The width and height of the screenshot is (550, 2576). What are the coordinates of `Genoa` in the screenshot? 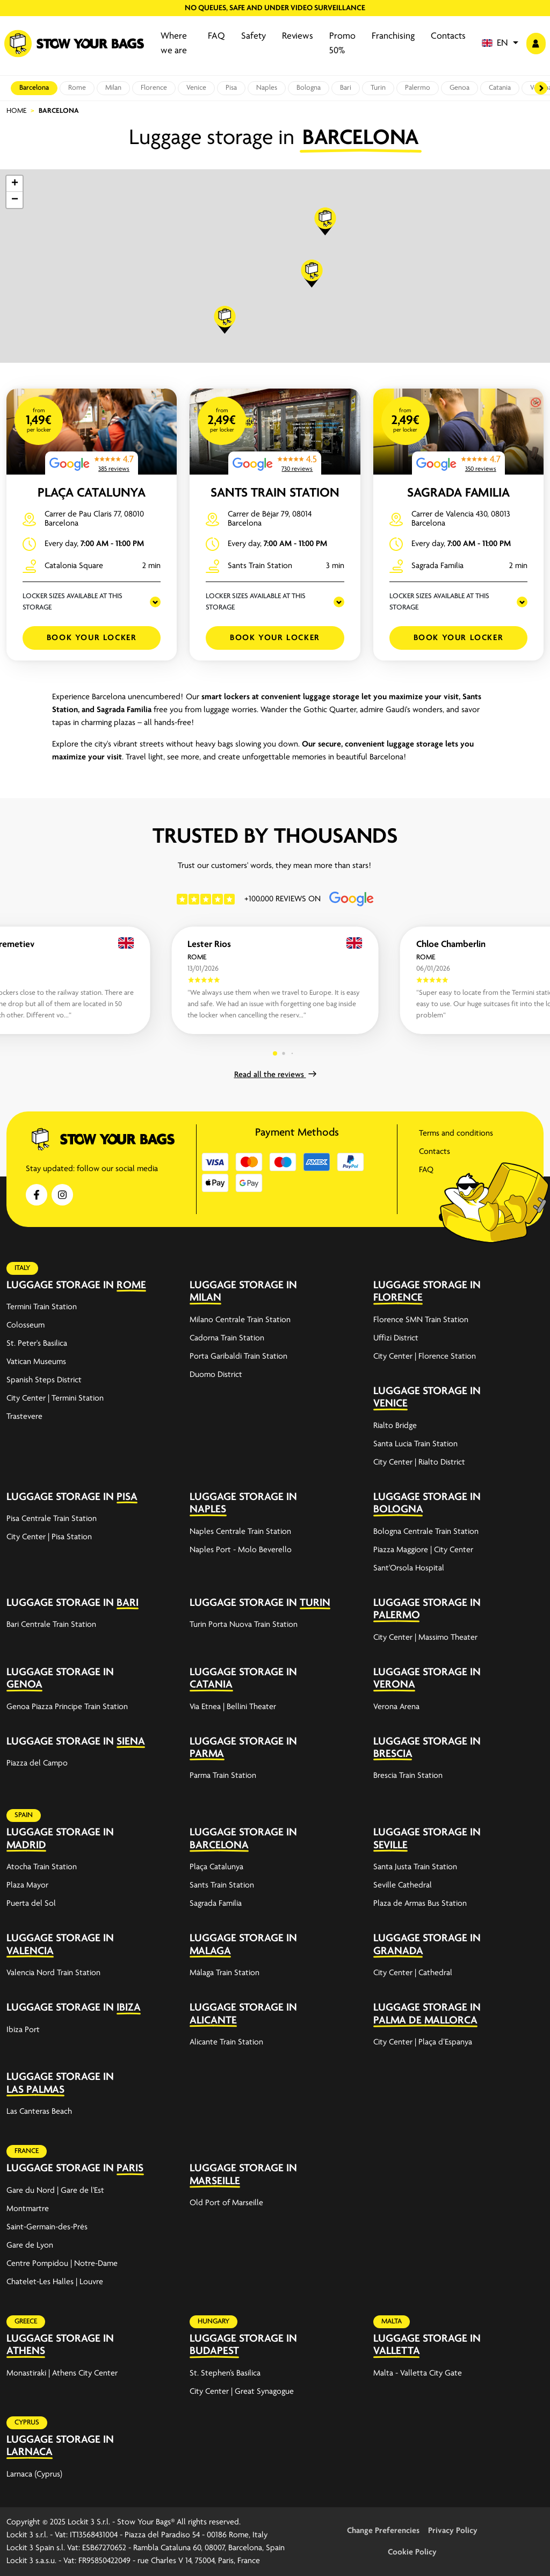 It's located at (459, 88).